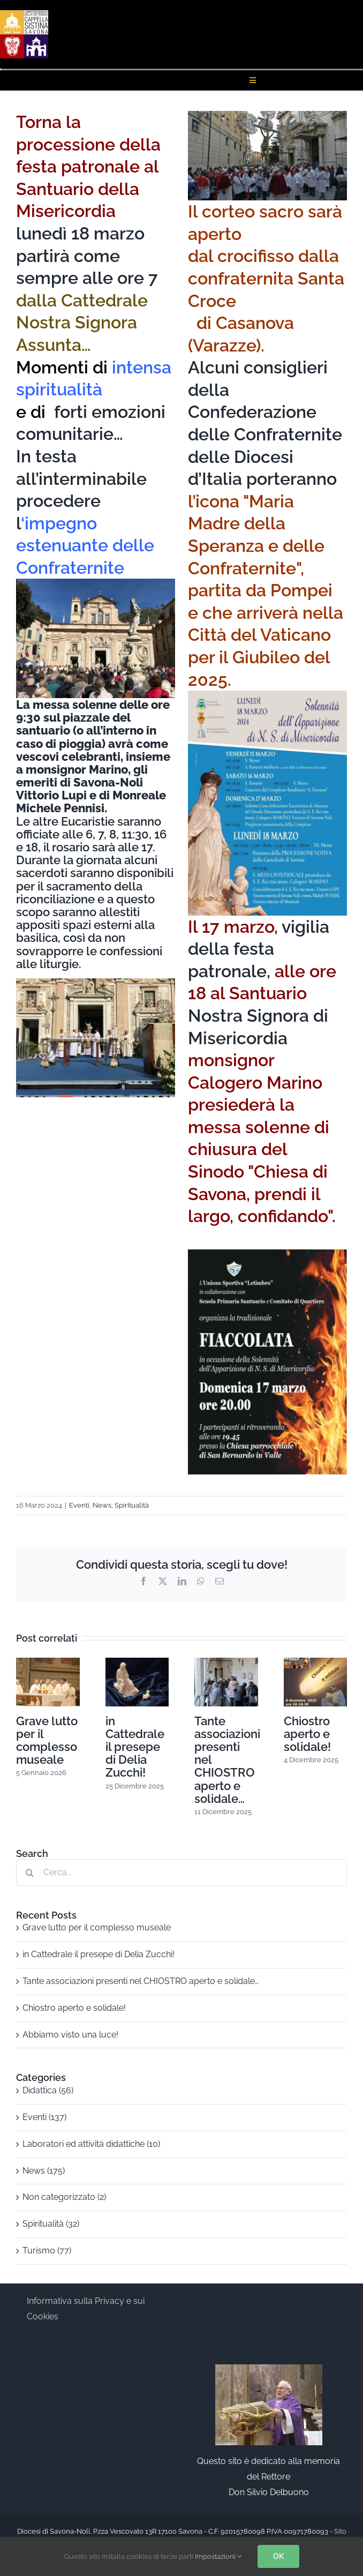  What do you see at coordinates (64, 2197) in the screenshot?
I see `Non categorizzato (2)` at bounding box center [64, 2197].